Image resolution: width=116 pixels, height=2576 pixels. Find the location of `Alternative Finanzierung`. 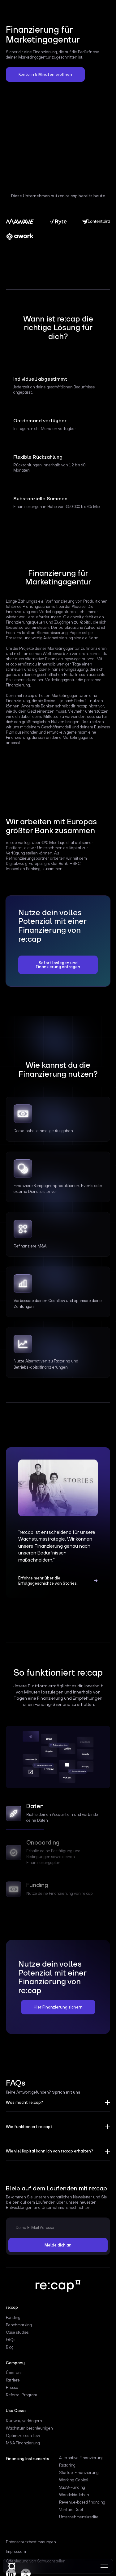

Alternative Finanzierung is located at coordinates (81, 2458).